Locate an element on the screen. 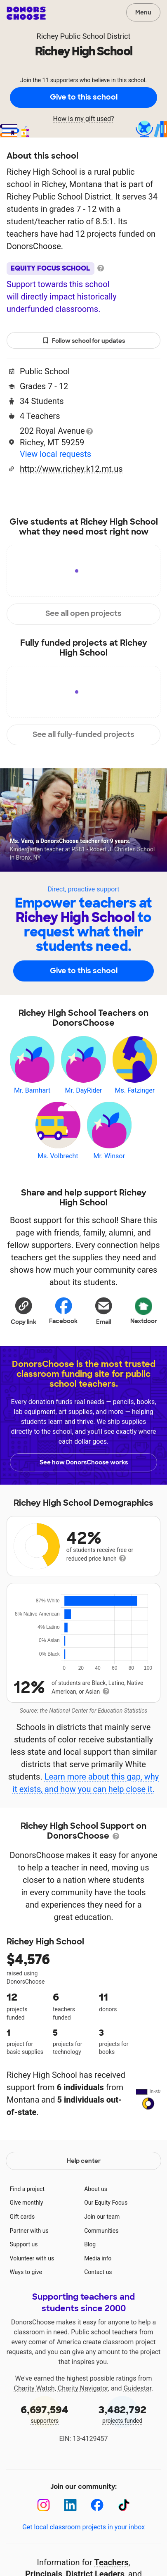  Support us is located at coordinates (24, 2281).